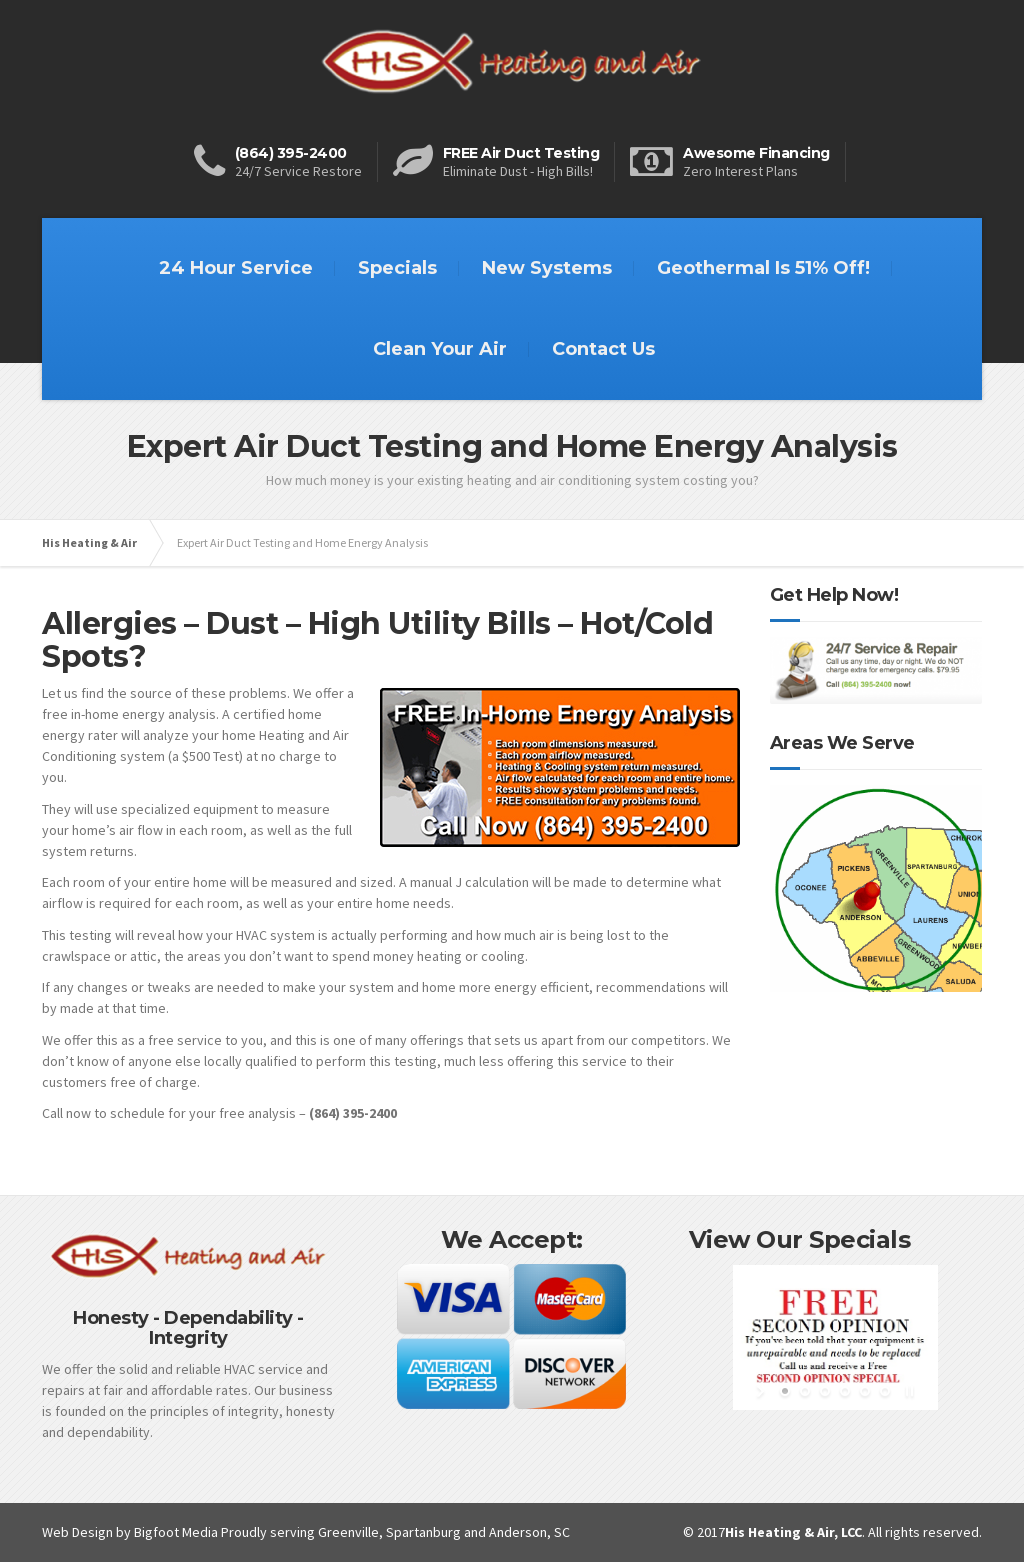 The height and width of the screenshot is (1562, 1024). What do you see at coordinates (763, 268) in the screenshot?
I see `Geothermal Is 51% Off!` at bounding box center [763, 268].